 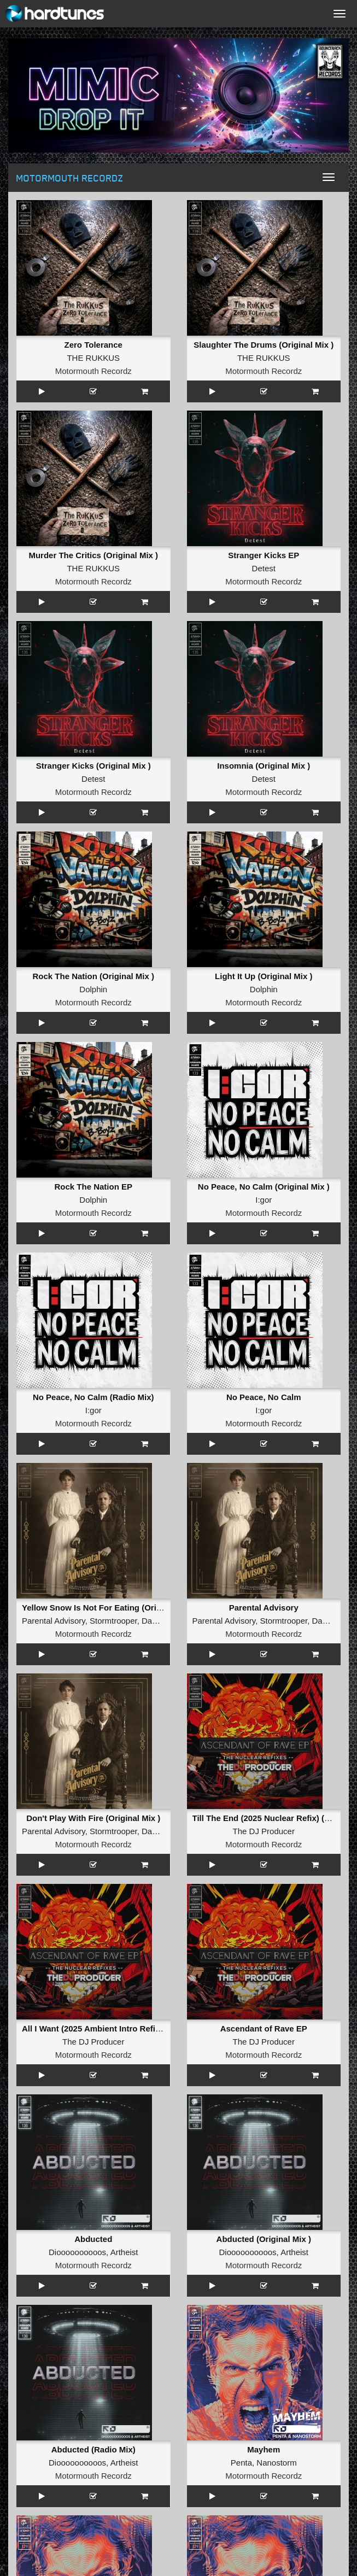 I want to click on Penta, so click(x=241, y=2462).